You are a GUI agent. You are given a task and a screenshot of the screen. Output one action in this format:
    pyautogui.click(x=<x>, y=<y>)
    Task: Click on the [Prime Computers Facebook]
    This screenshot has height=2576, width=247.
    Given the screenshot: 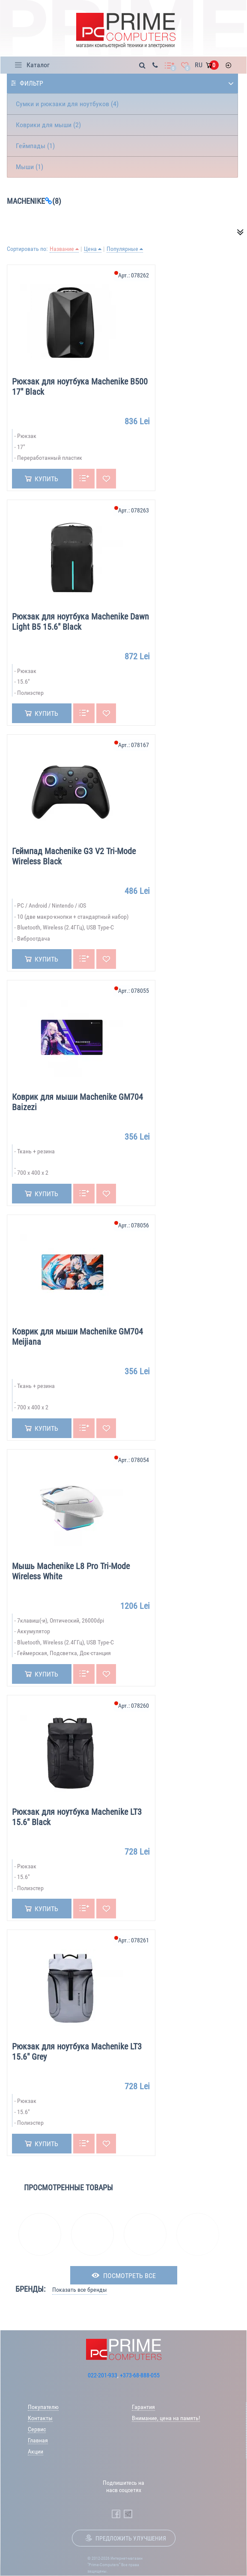 What is the action you would take?
    pyautogui.click(x=116, y=2514)
    